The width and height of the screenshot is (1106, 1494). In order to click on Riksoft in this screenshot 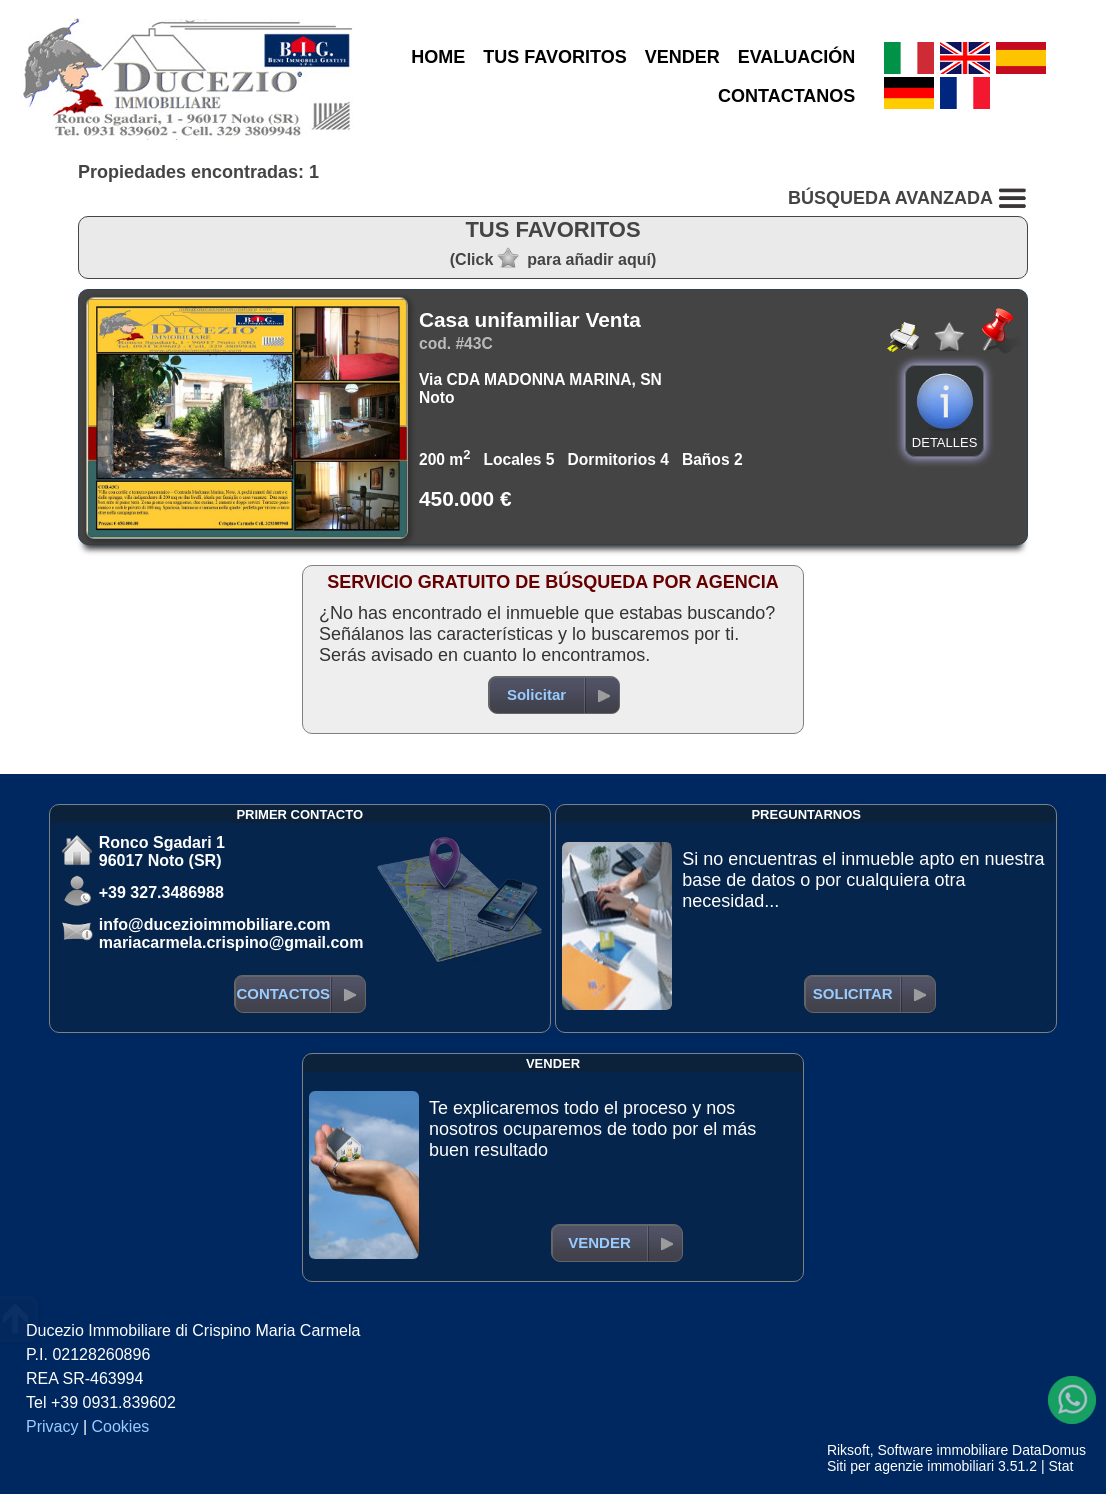, I will do `click(848, 1450)`.